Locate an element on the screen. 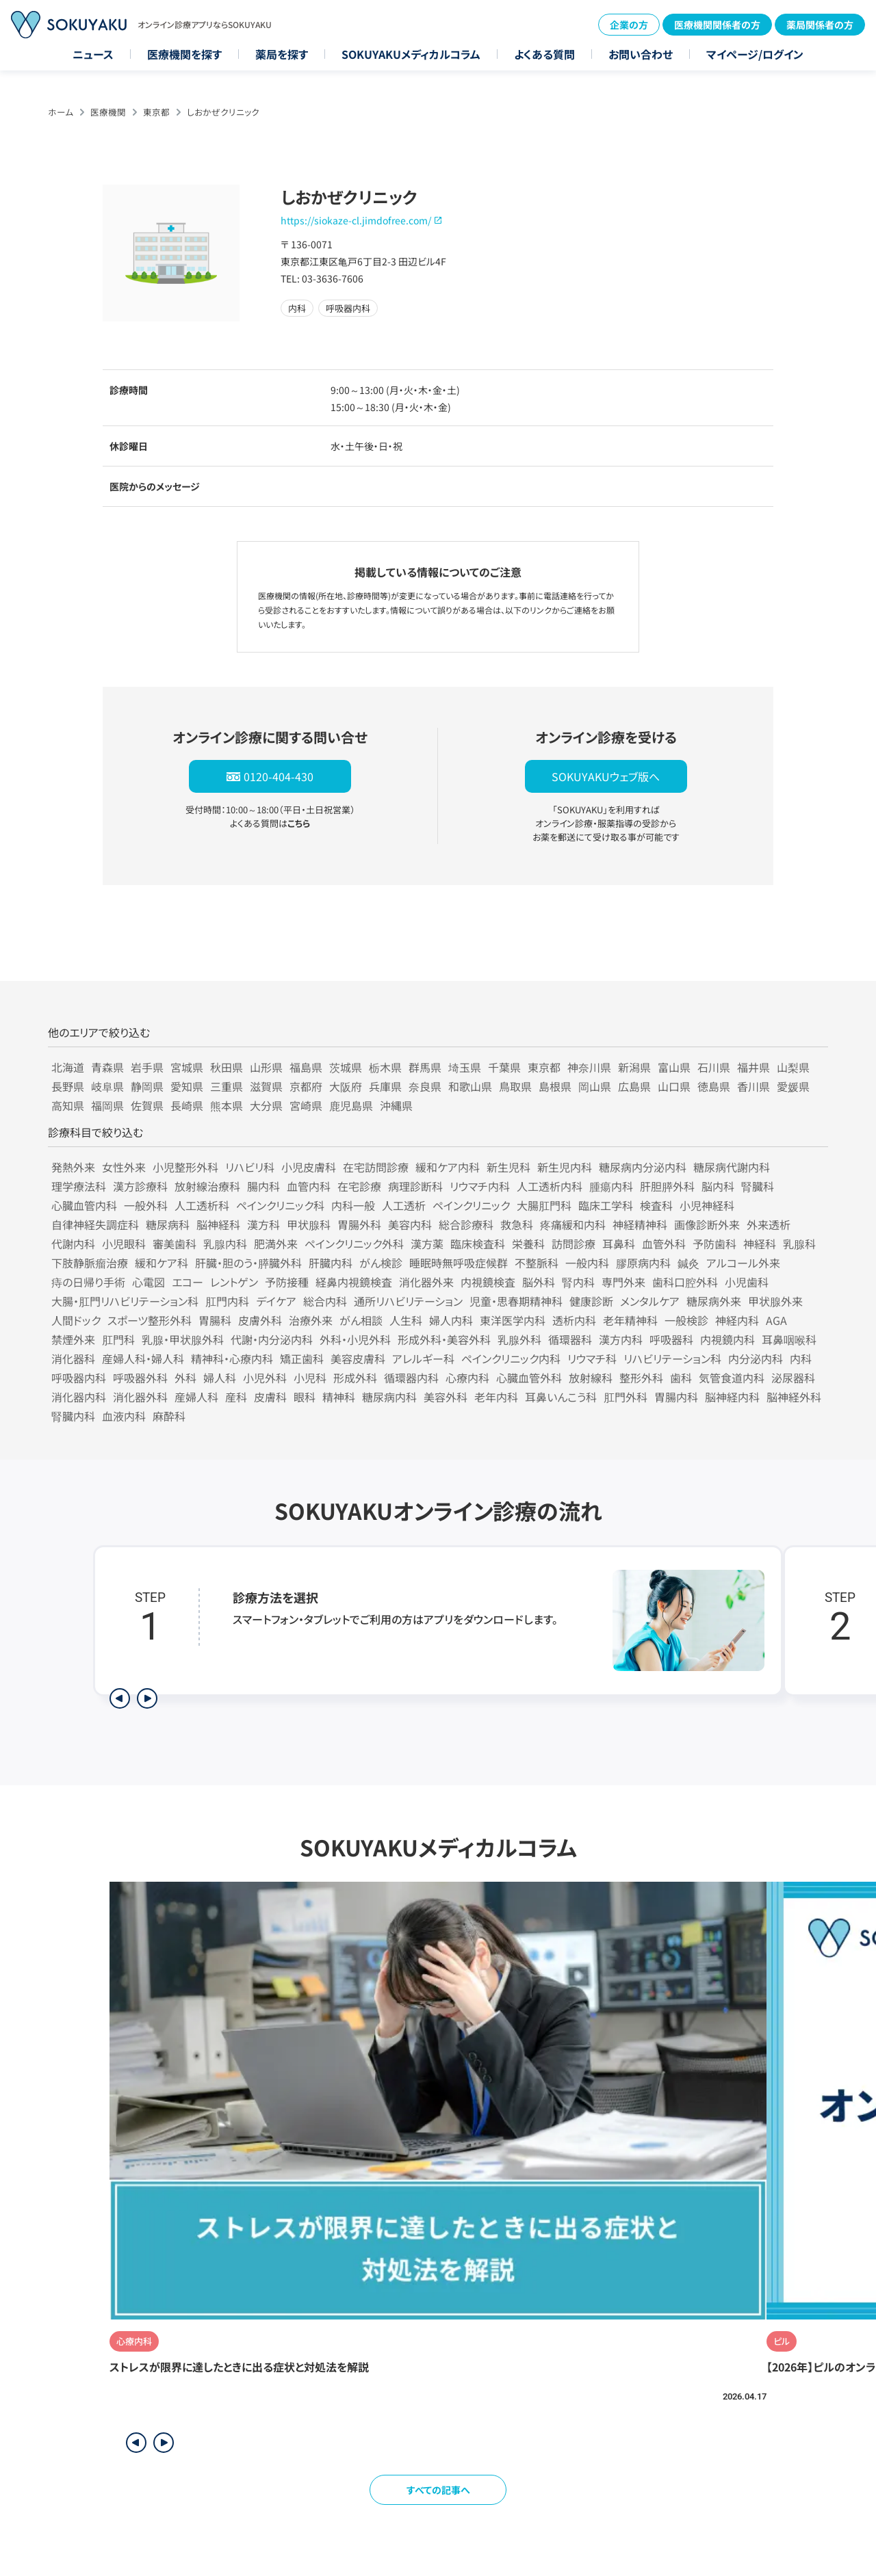 This screenshot has height=2576, width=876. 麻酔科 is located at coordinates (169, 1416).